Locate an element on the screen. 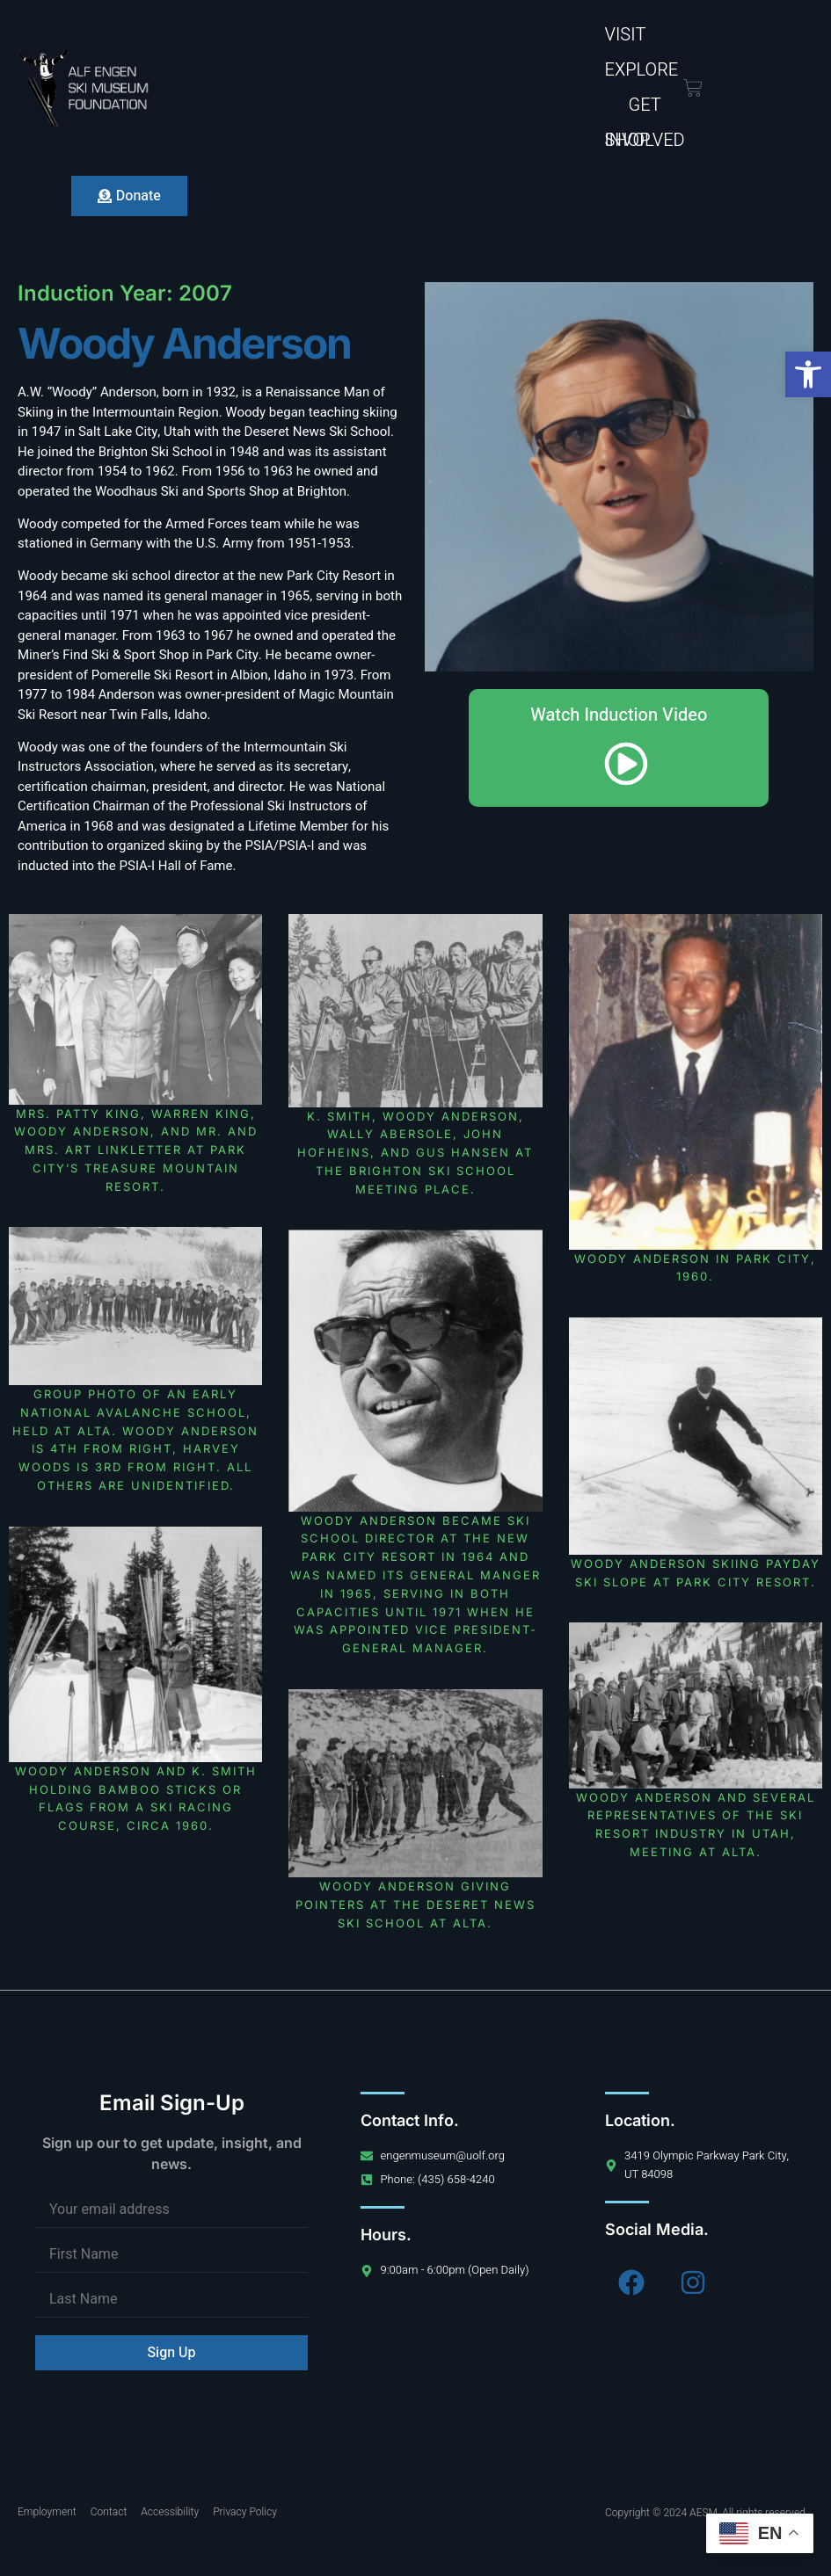 This screenshot has width=831, height=2576. Woody Anderson giving pointers at the Deseret News Ski School at Alta. is located at coordinates (415, 1904).